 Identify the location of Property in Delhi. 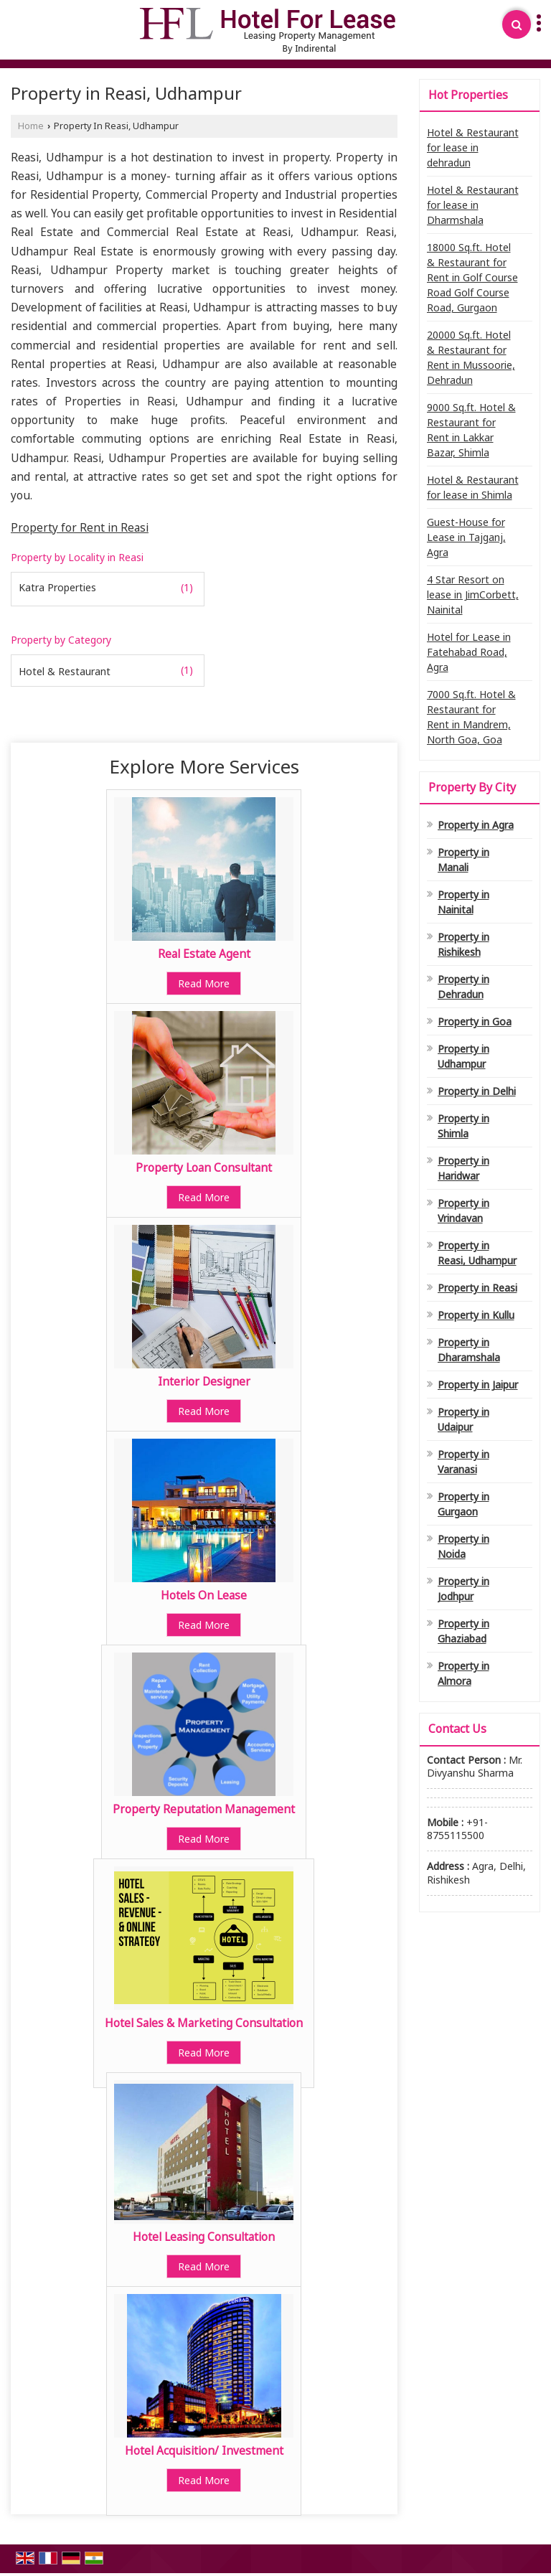
(477, 1091).